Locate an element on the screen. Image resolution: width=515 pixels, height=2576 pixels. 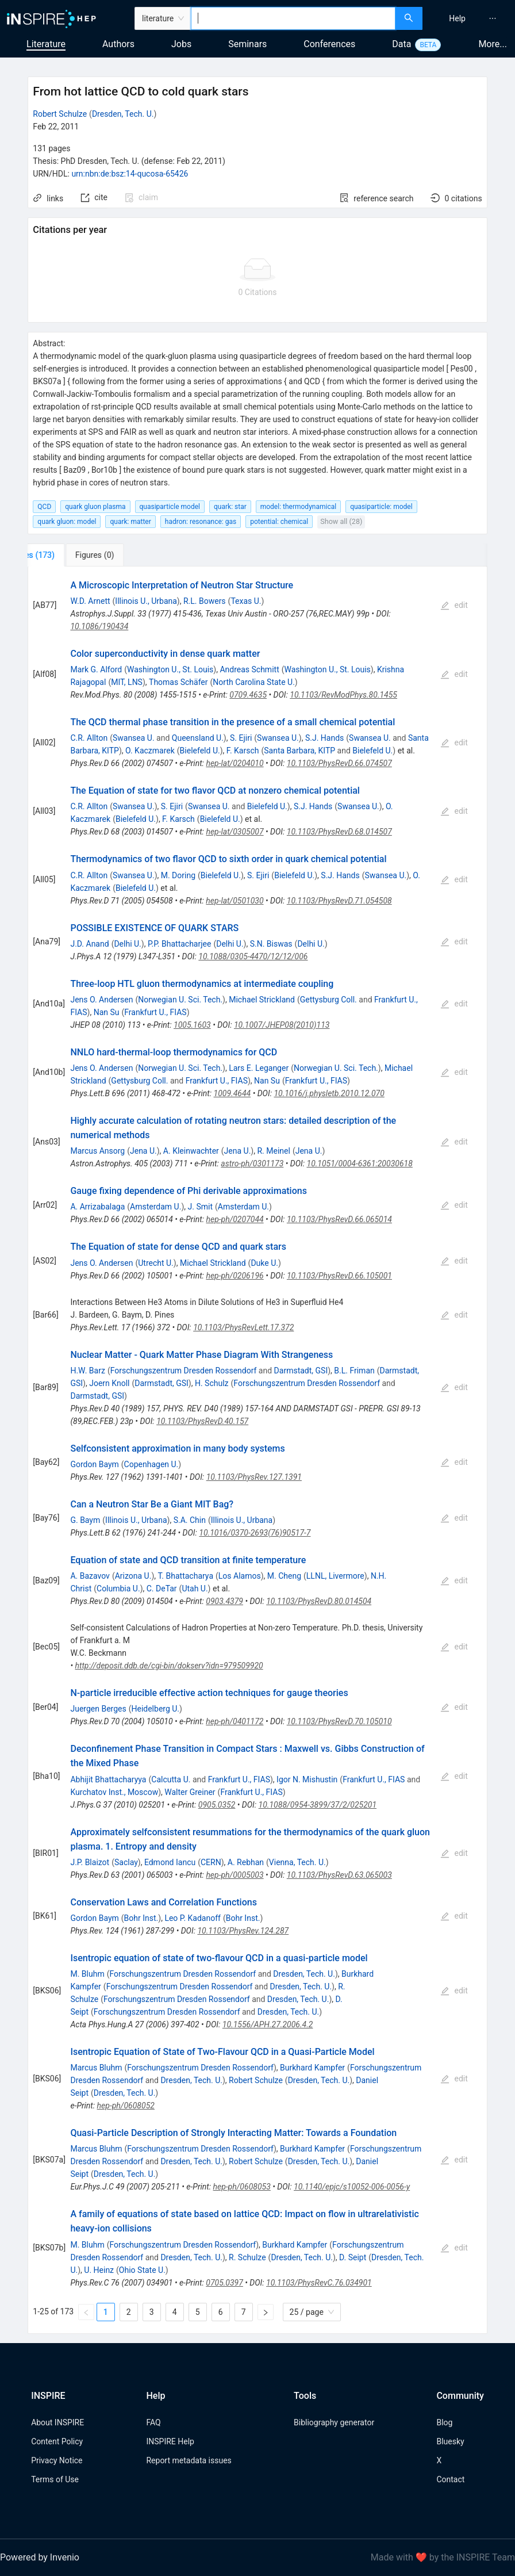
10.1103/PhysRevC.76.034901 is located at coordinates (319, 2282).